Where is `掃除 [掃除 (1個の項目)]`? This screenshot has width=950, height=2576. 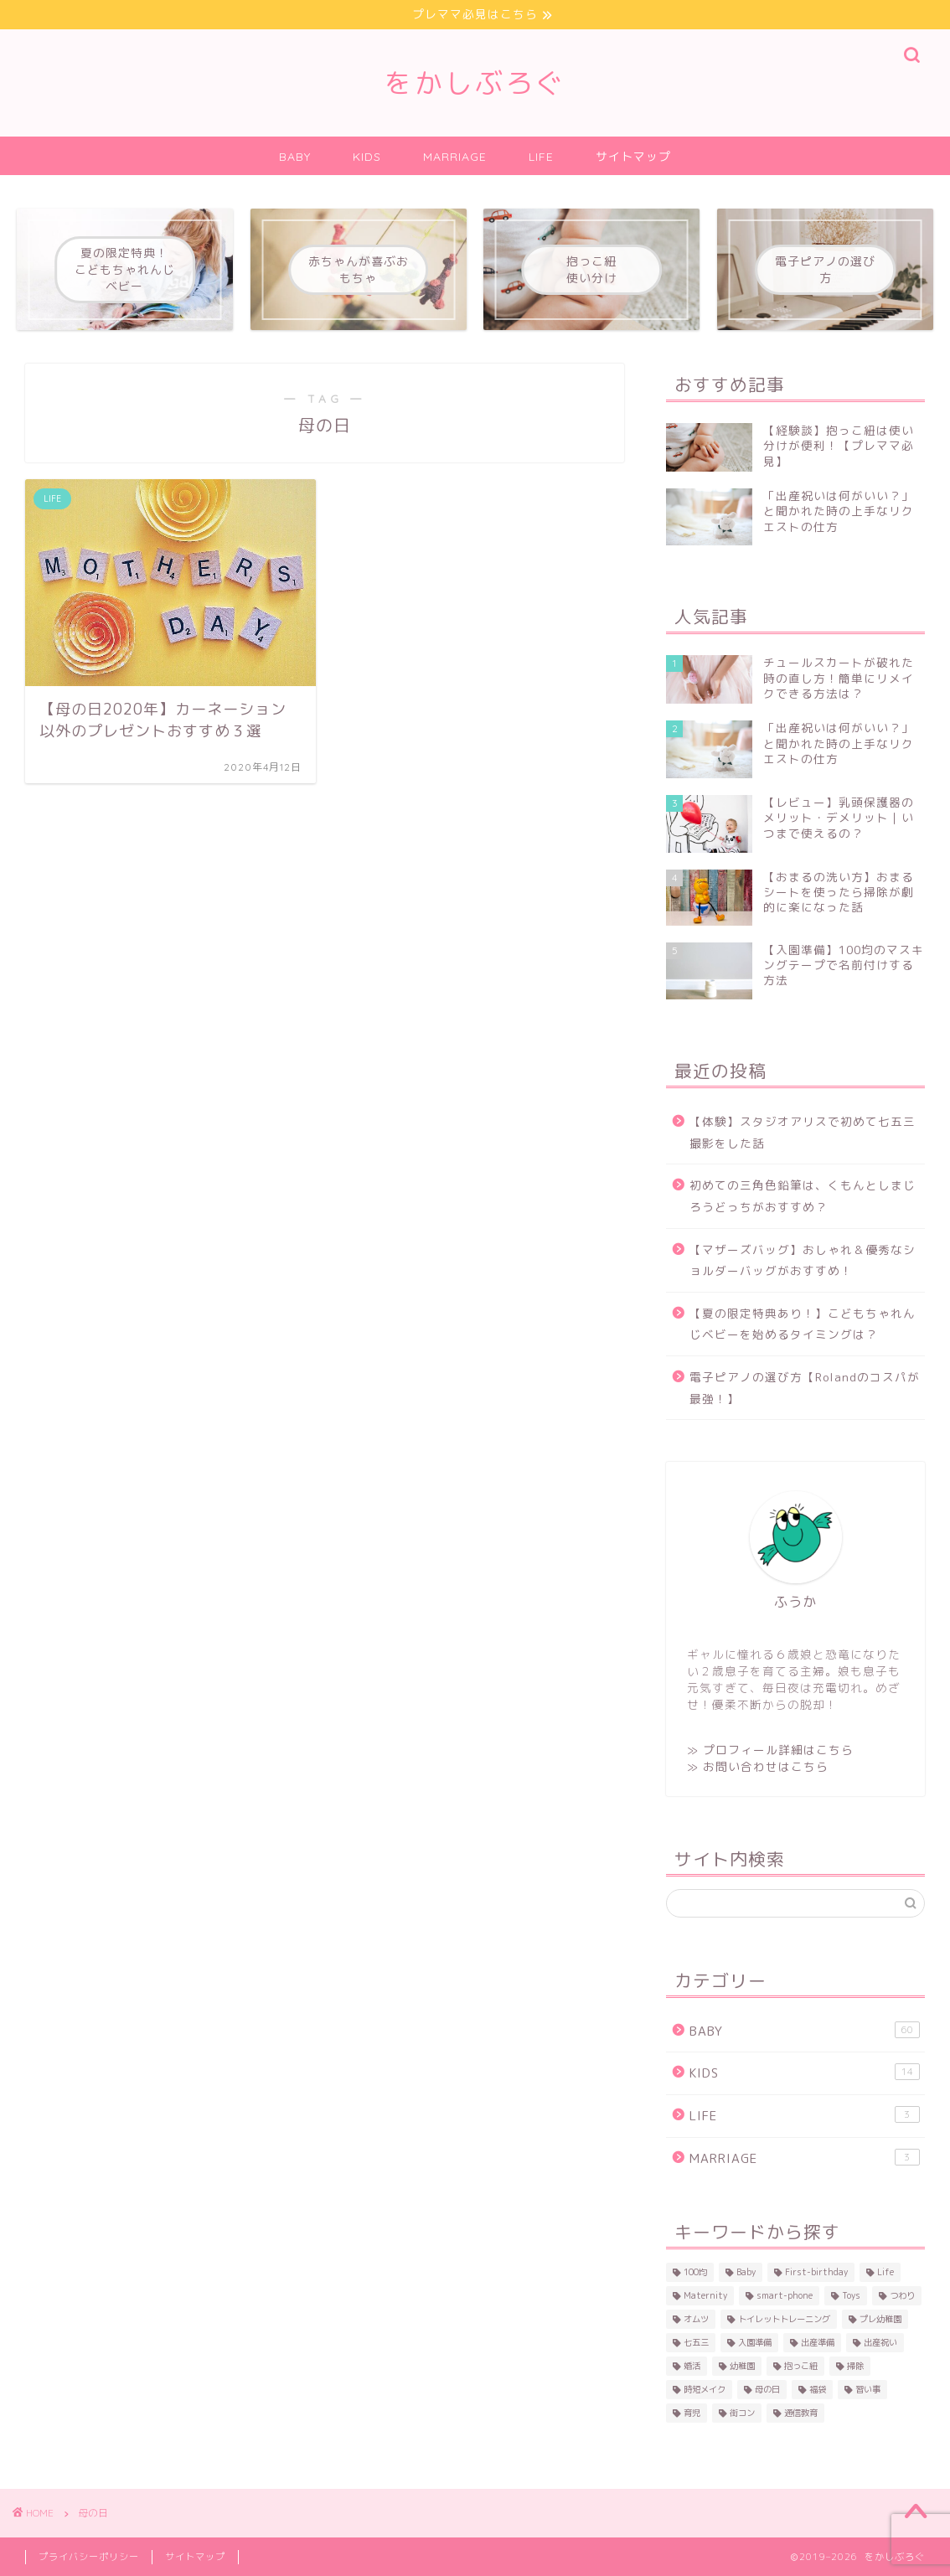
掃除 [掃除 (1個の項目)] is located at coordinates (855, 2366).